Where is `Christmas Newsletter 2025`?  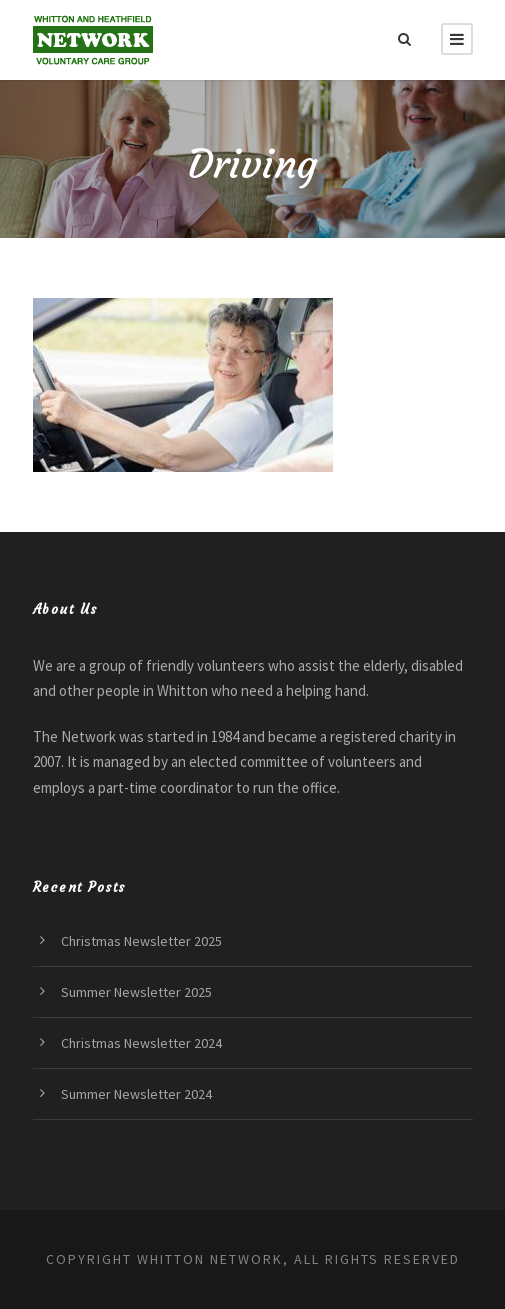
Christmas Newsletter 2025 is located at coordinates (141, 941).